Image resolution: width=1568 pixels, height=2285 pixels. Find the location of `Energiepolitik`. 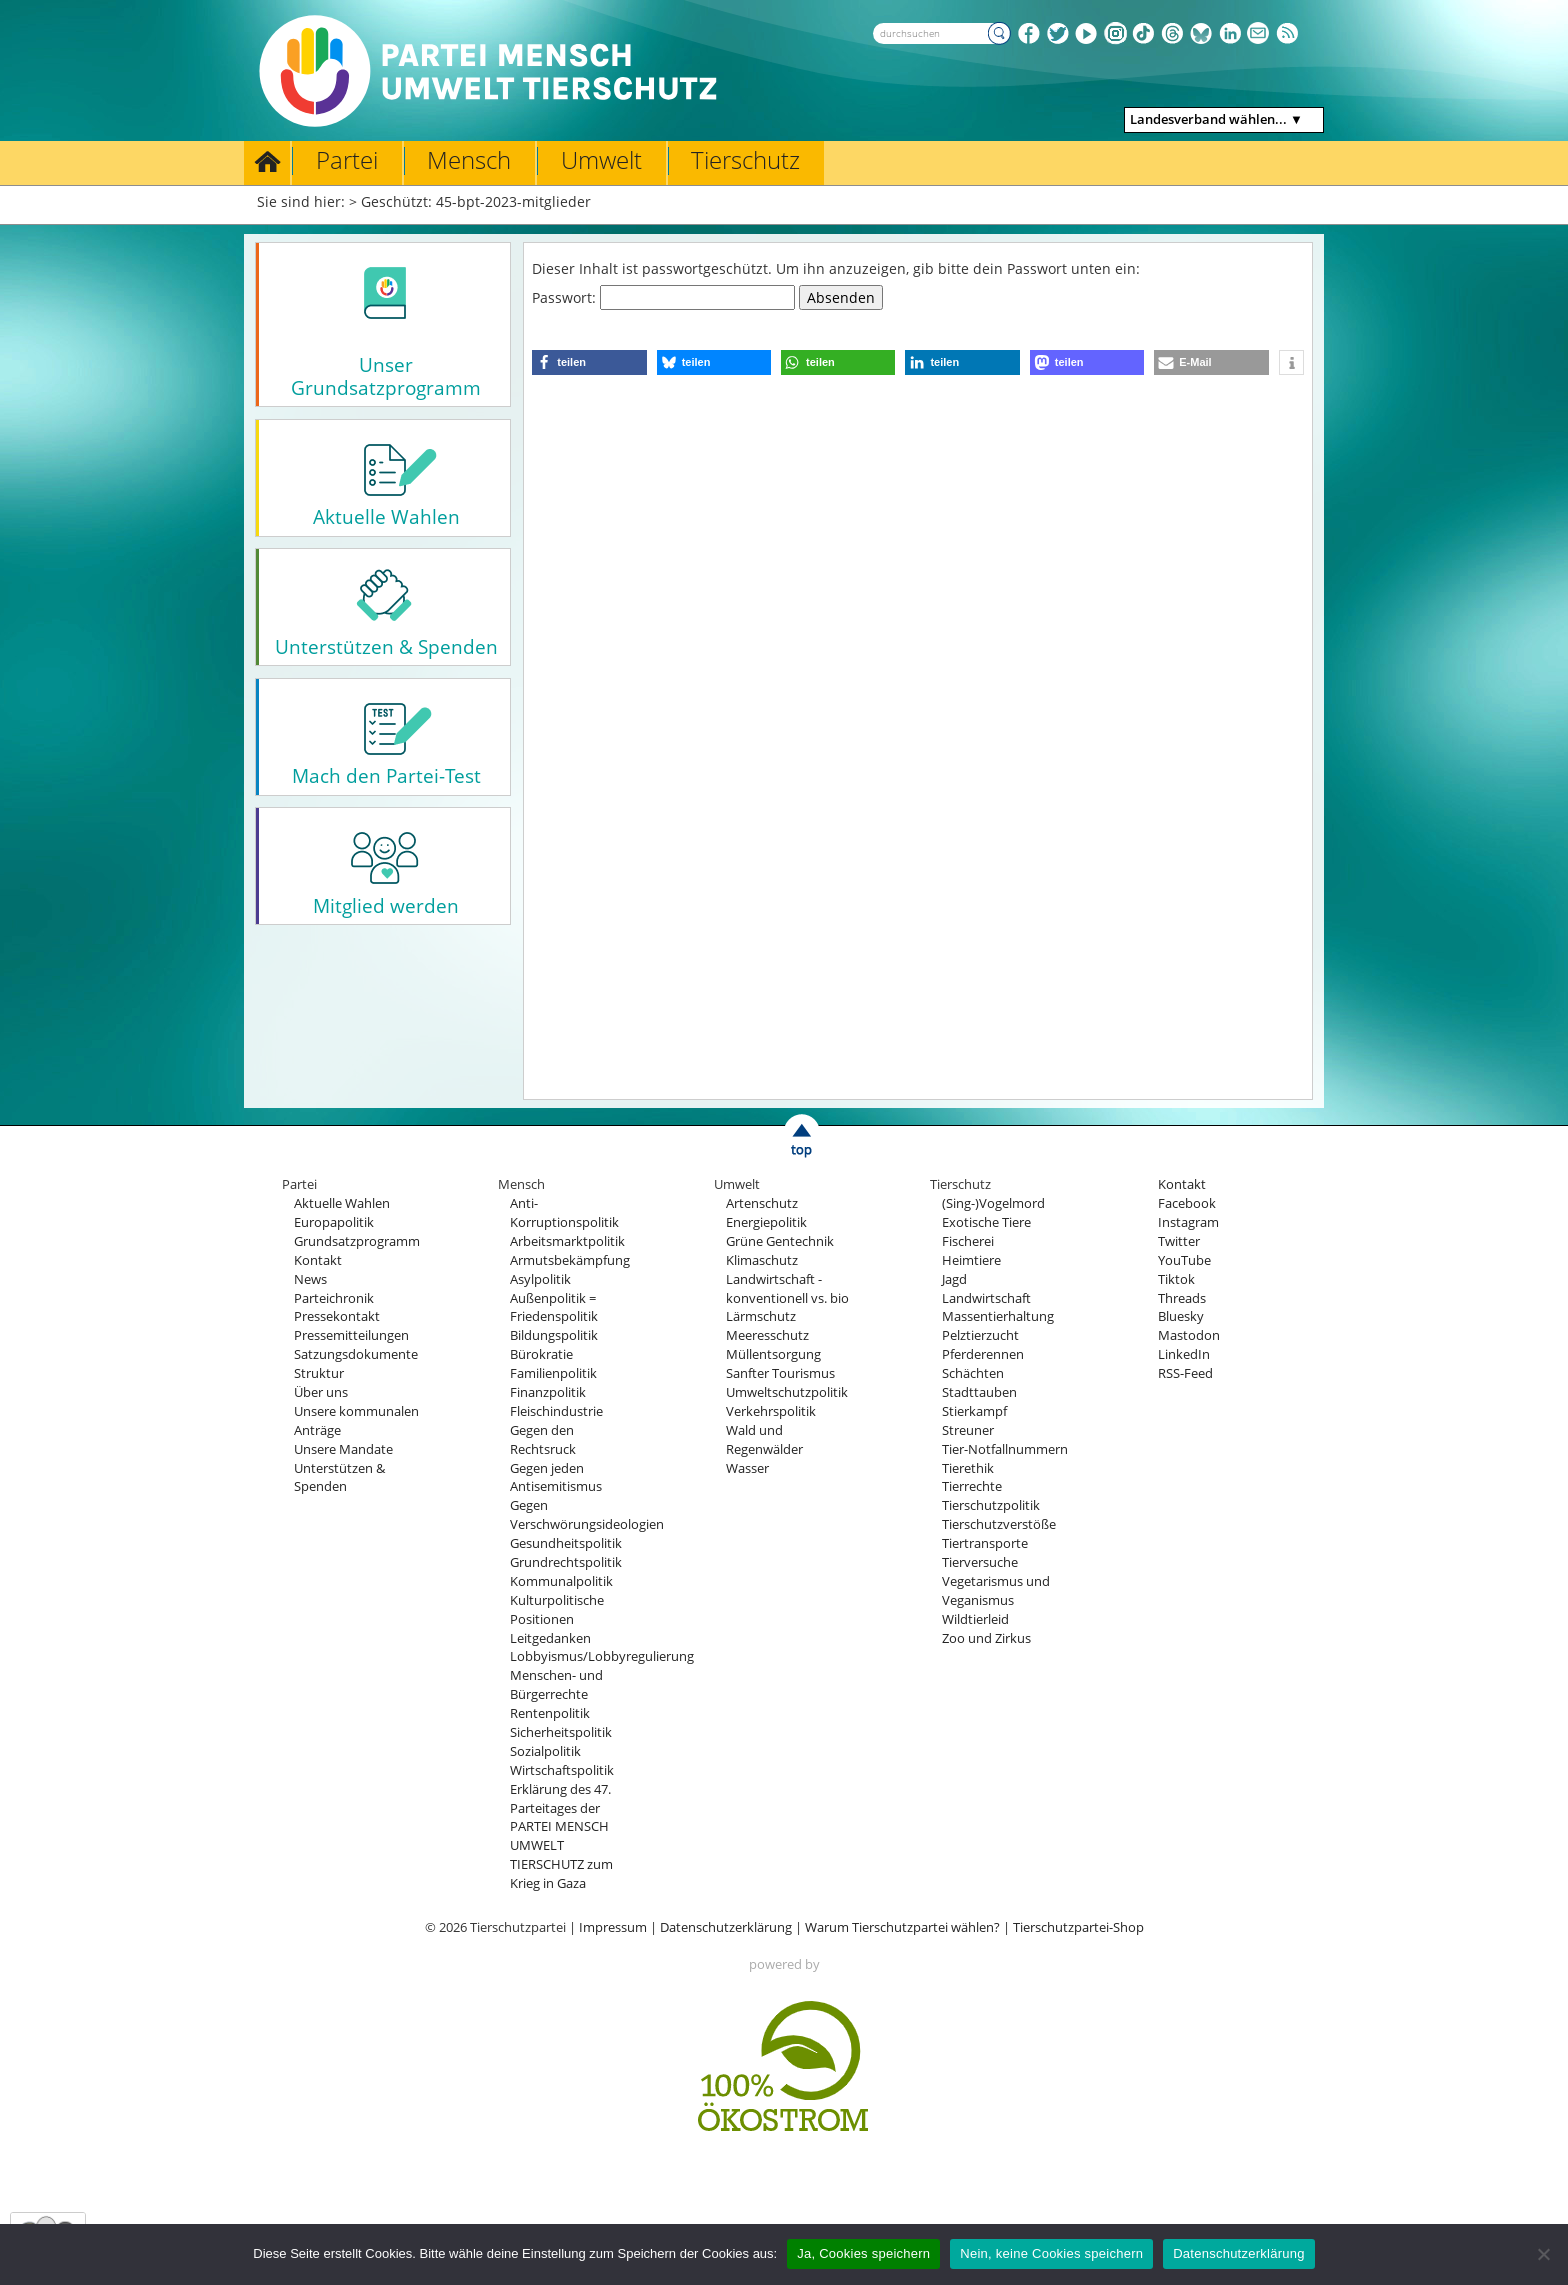

Energiepolitik is located at coordinates (766, 1222).